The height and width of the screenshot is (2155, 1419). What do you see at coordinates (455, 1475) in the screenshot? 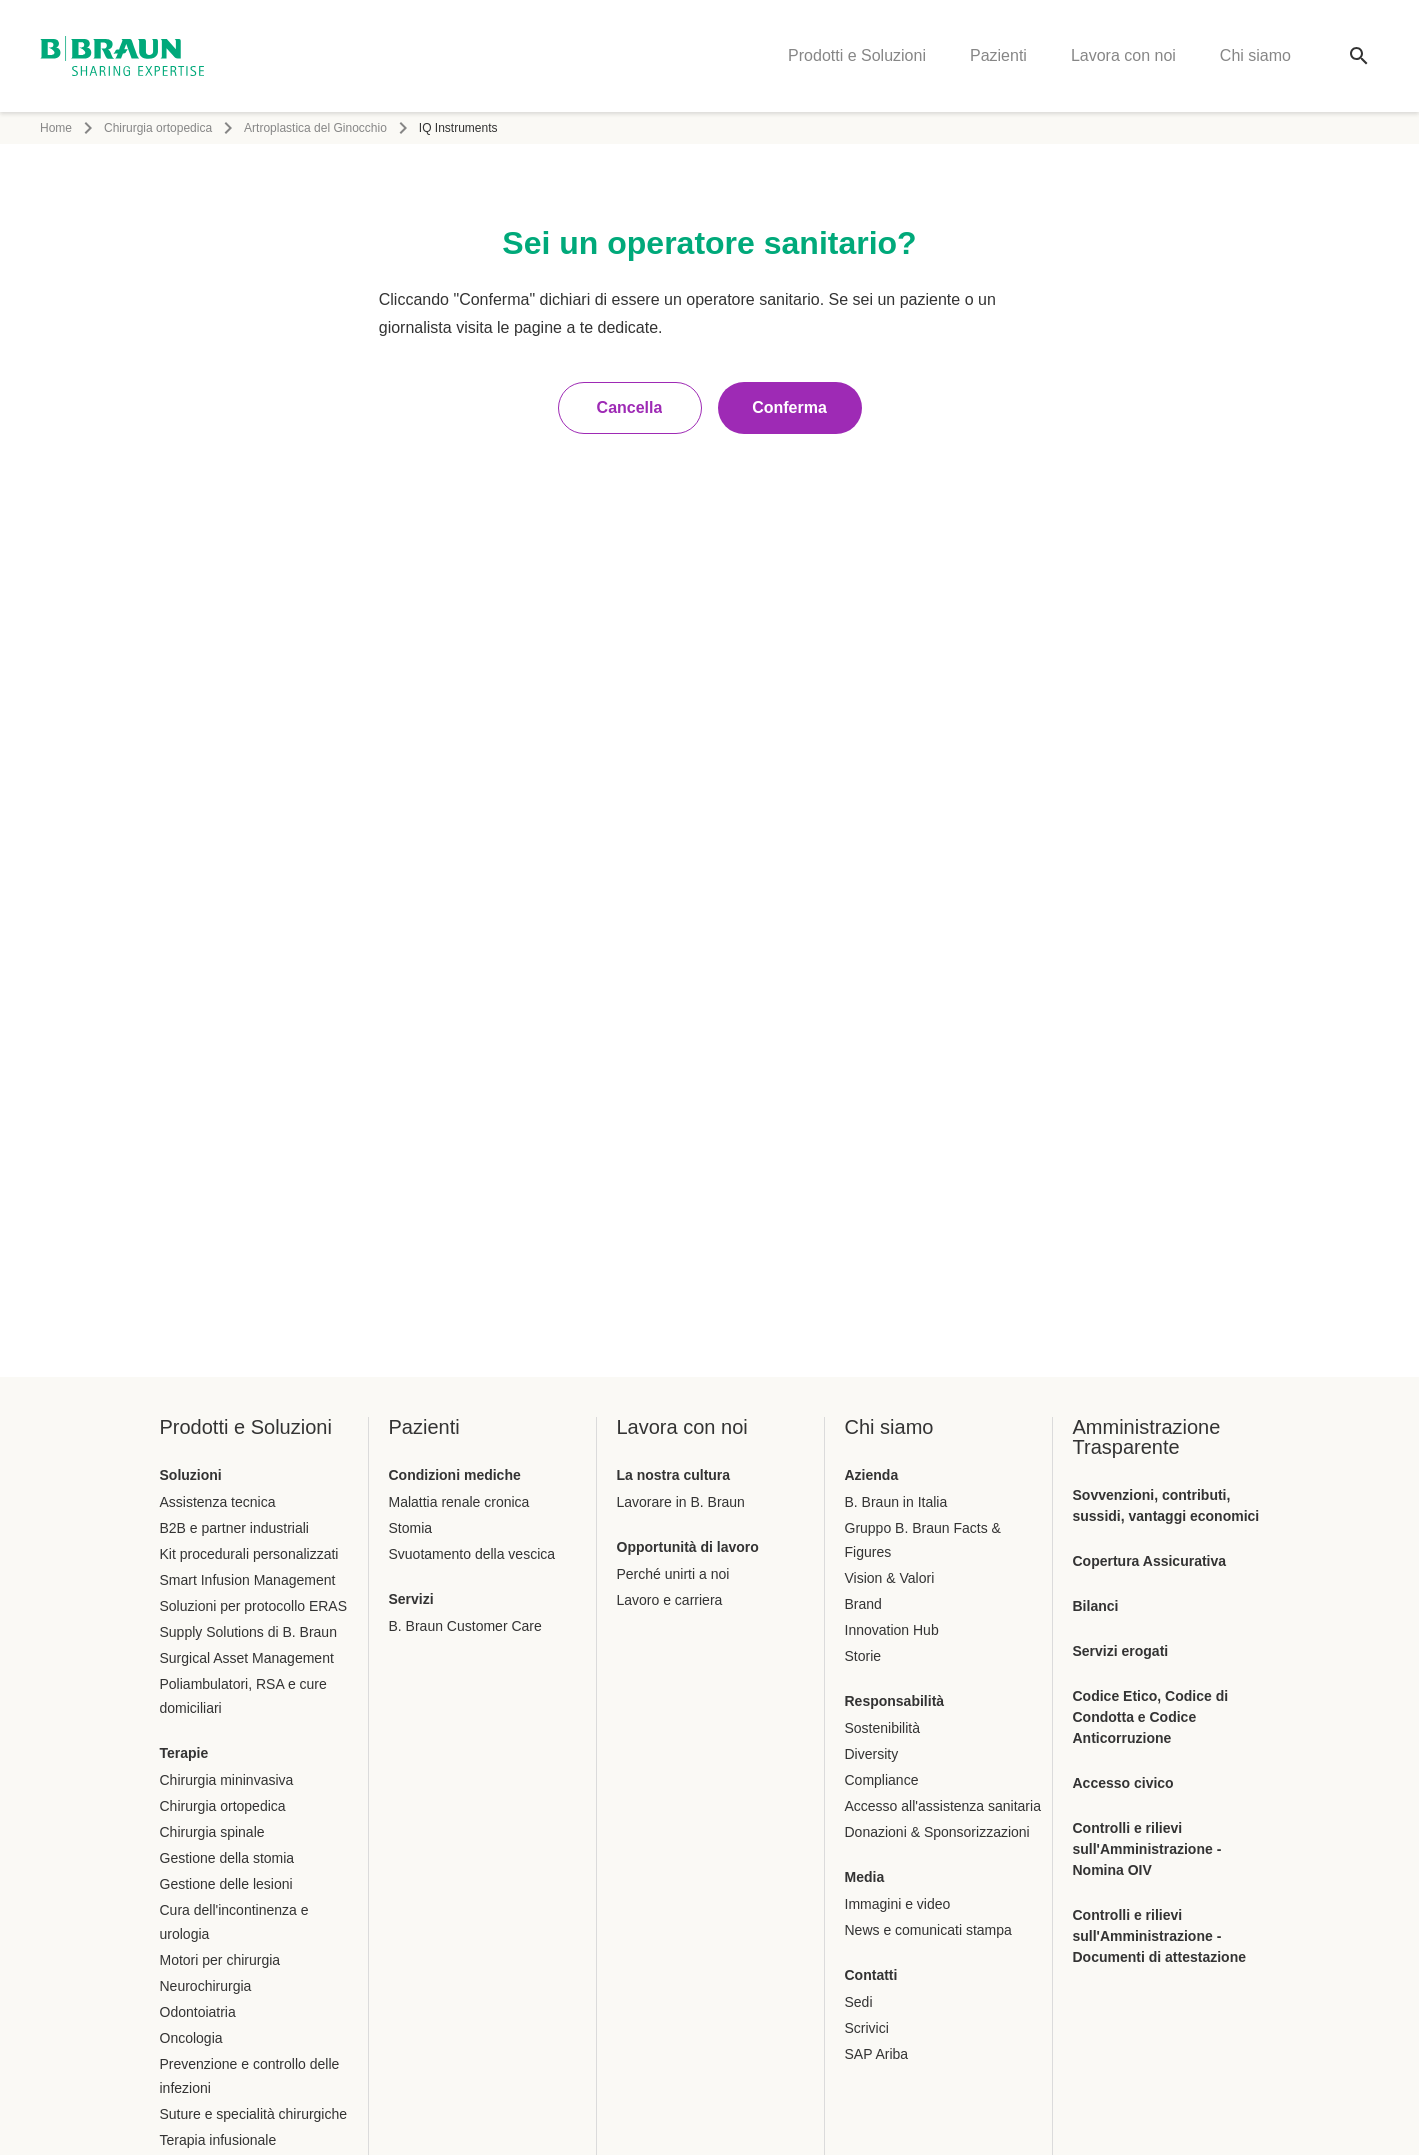
I see `Condizioni mediche` at bounding box center [455, 1475].